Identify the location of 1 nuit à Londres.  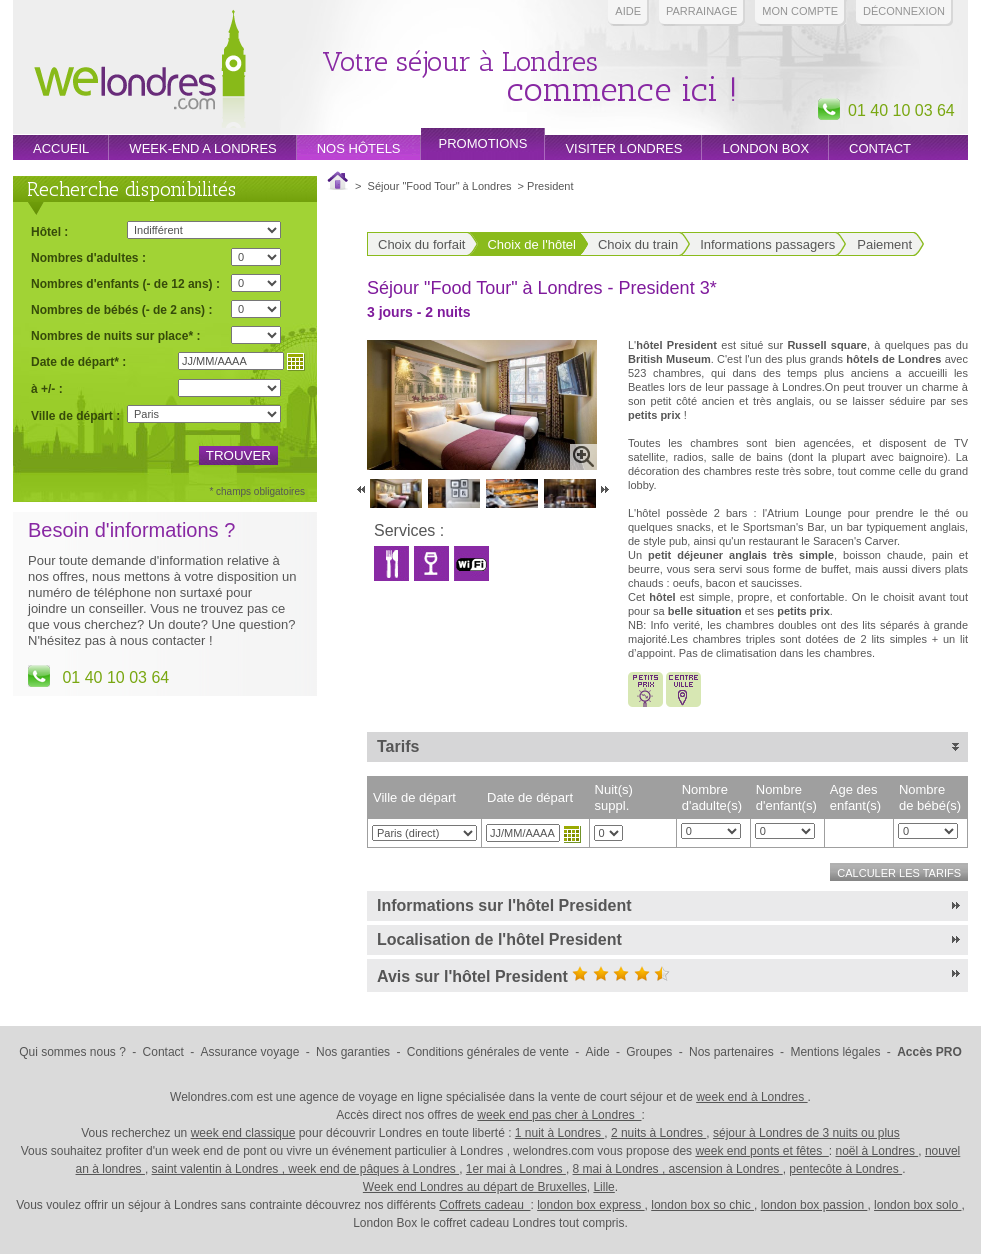
(559, 1133).